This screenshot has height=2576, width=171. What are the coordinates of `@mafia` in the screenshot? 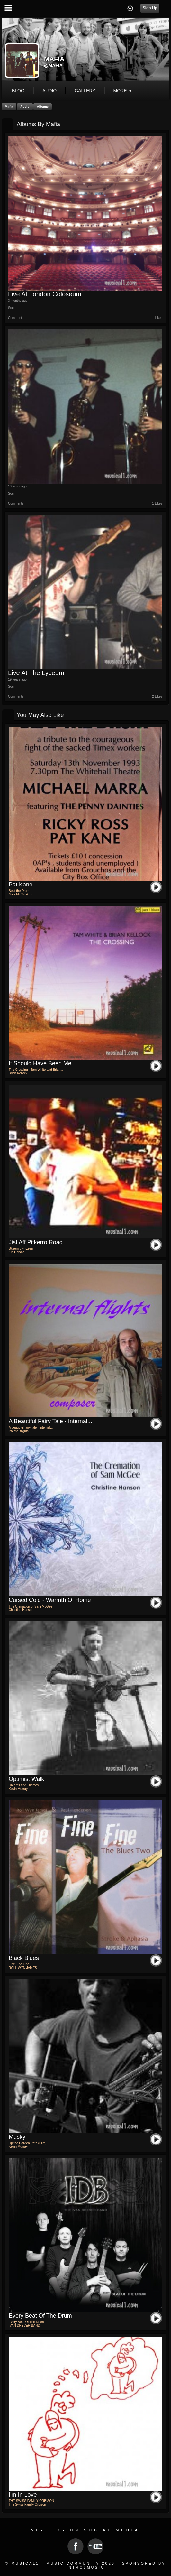 It's located at (53, 65).